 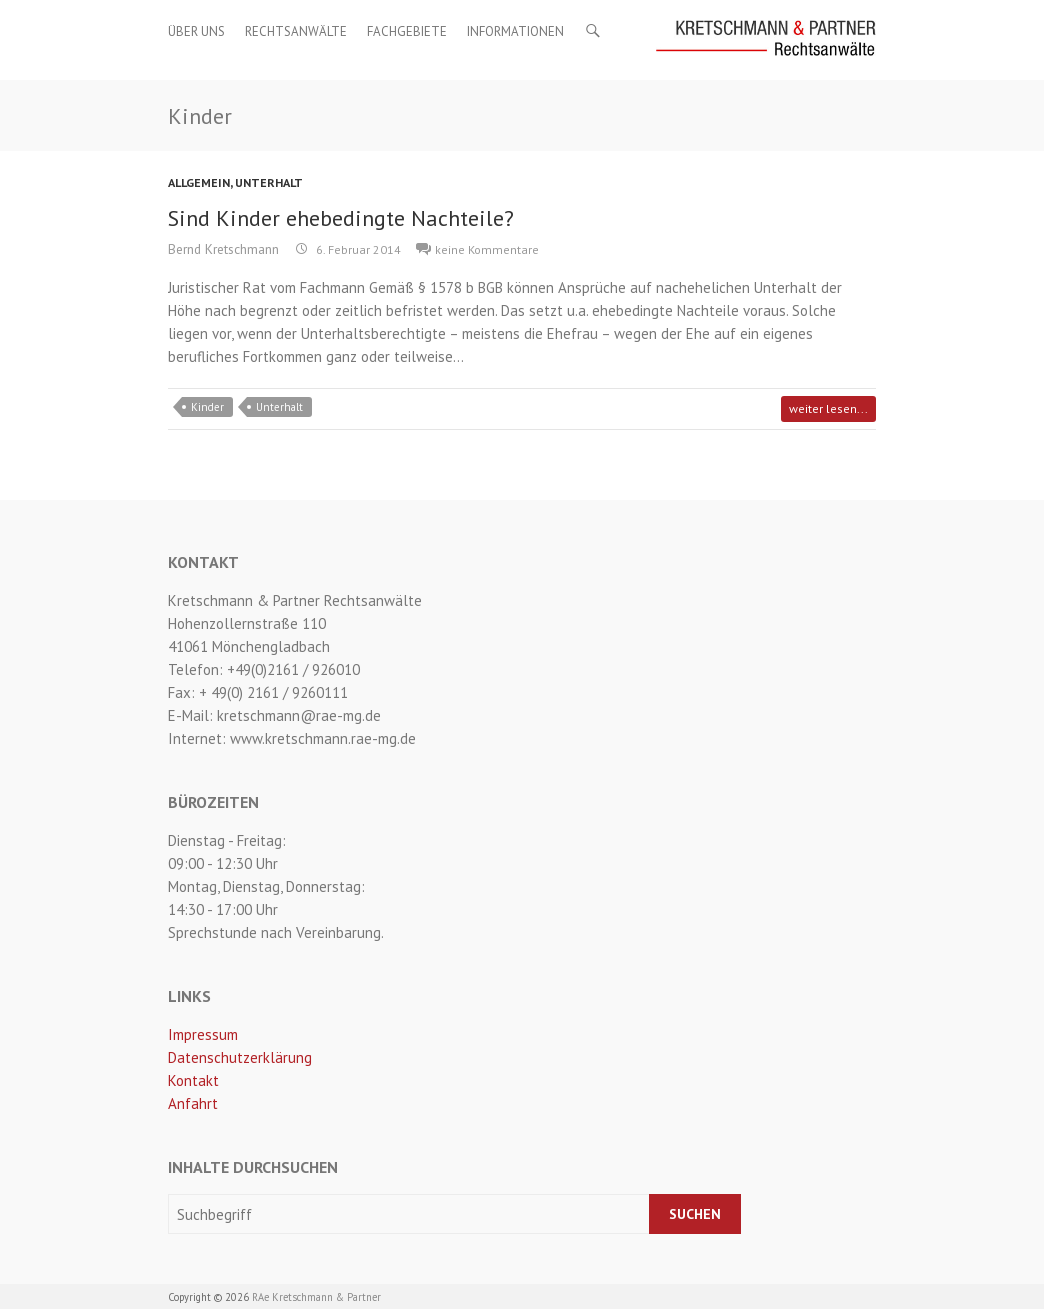 What do you see at coordinates (407, 31) in the screenshot?
I see `Fachgebiete` at bounding box center [407, 31].